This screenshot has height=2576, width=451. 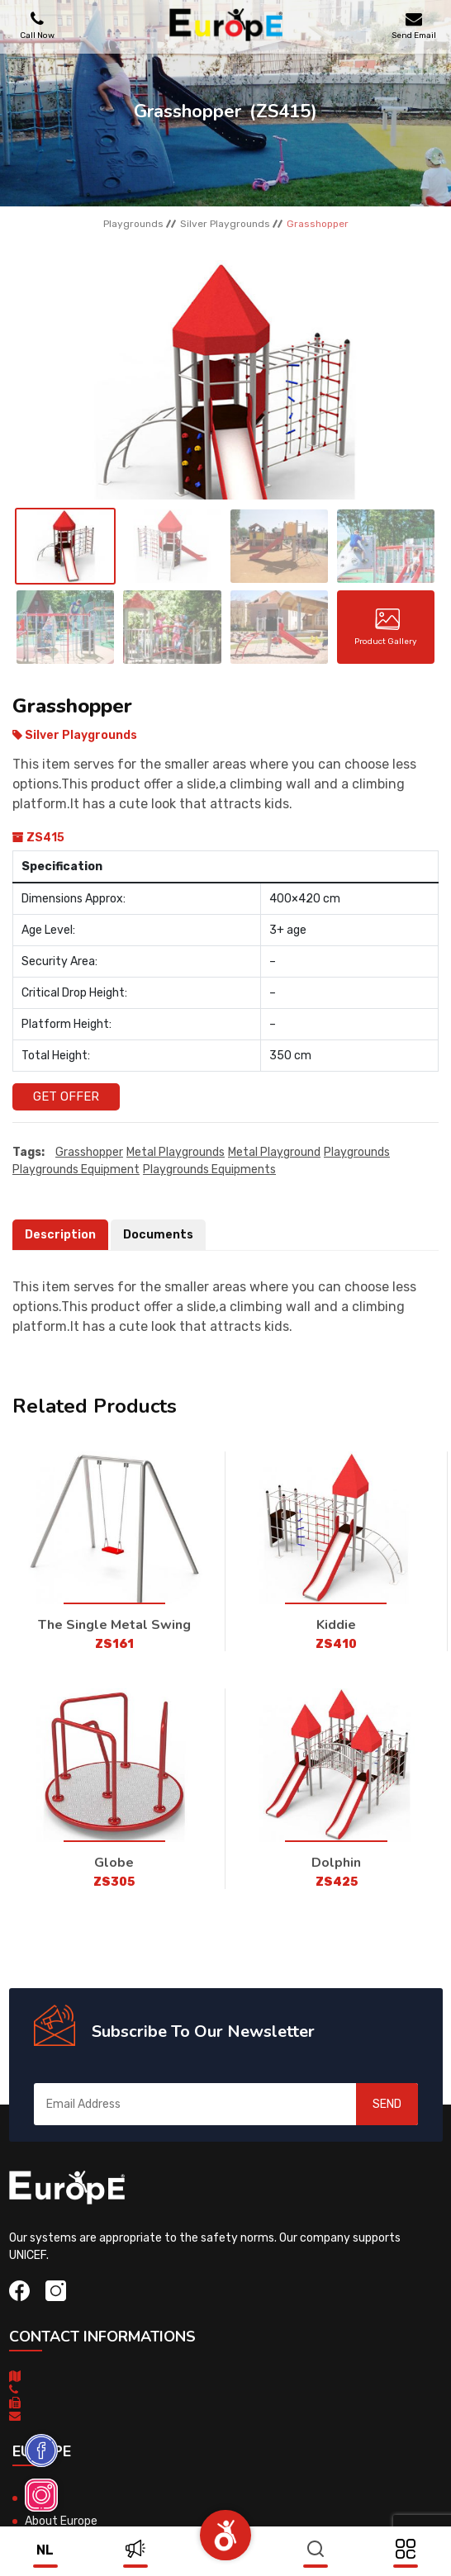 I want to click on Send Email, so click(x=414, y=25).